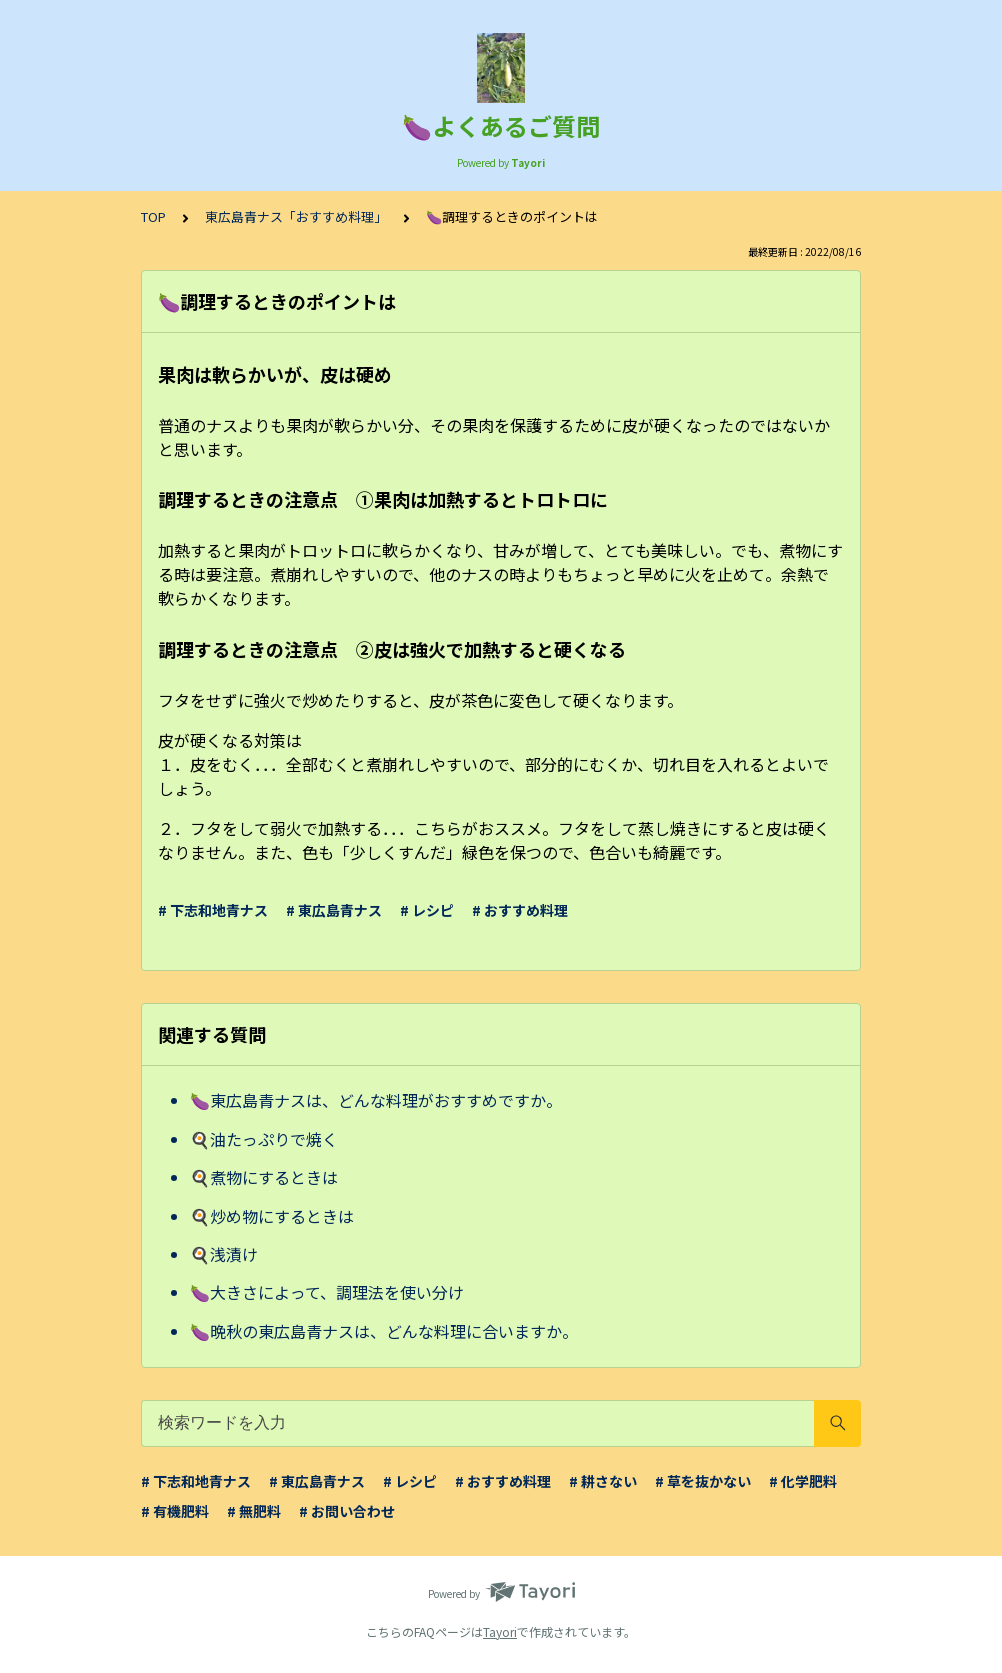  What do you see at coordinates (264, 1177) in the screenshot?
I see `🍳煮物にするときは` at bounding box center [264, 1177].